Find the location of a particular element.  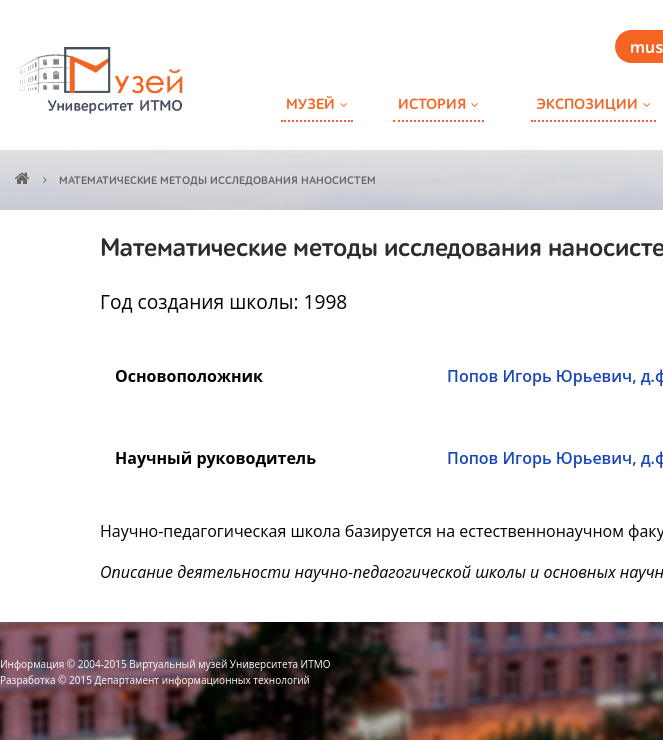

Экспозиции is located at coordinates (587, 104).